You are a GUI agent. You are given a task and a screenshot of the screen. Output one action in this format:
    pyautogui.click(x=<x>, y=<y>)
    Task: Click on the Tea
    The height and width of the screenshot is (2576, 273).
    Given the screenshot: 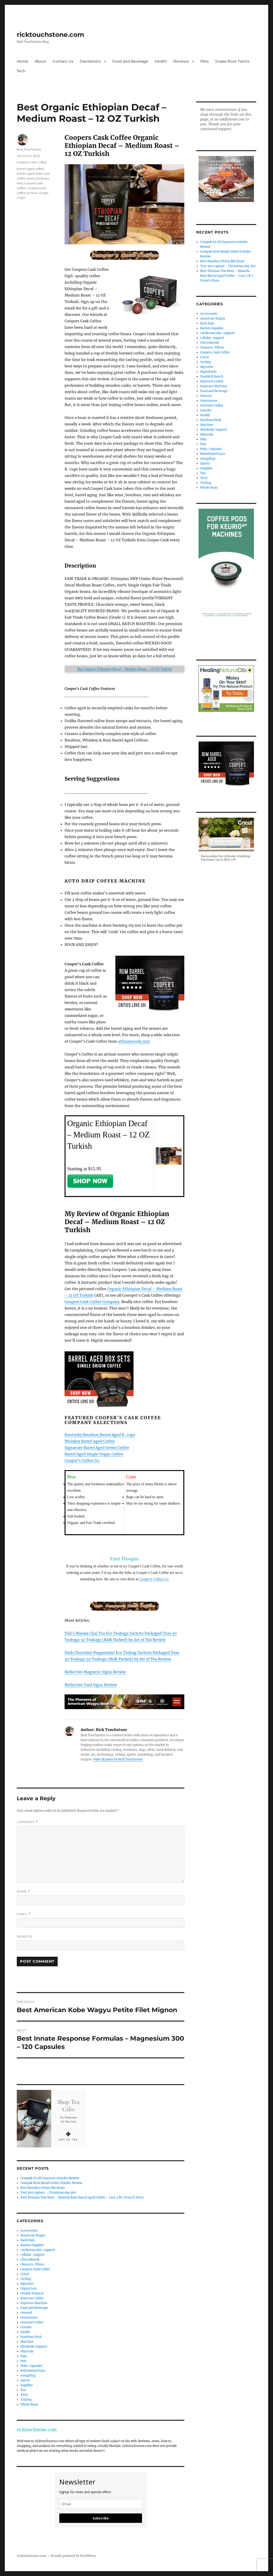 What is the action you would take?
    pyautogui.click(x=23, y=2390)
    